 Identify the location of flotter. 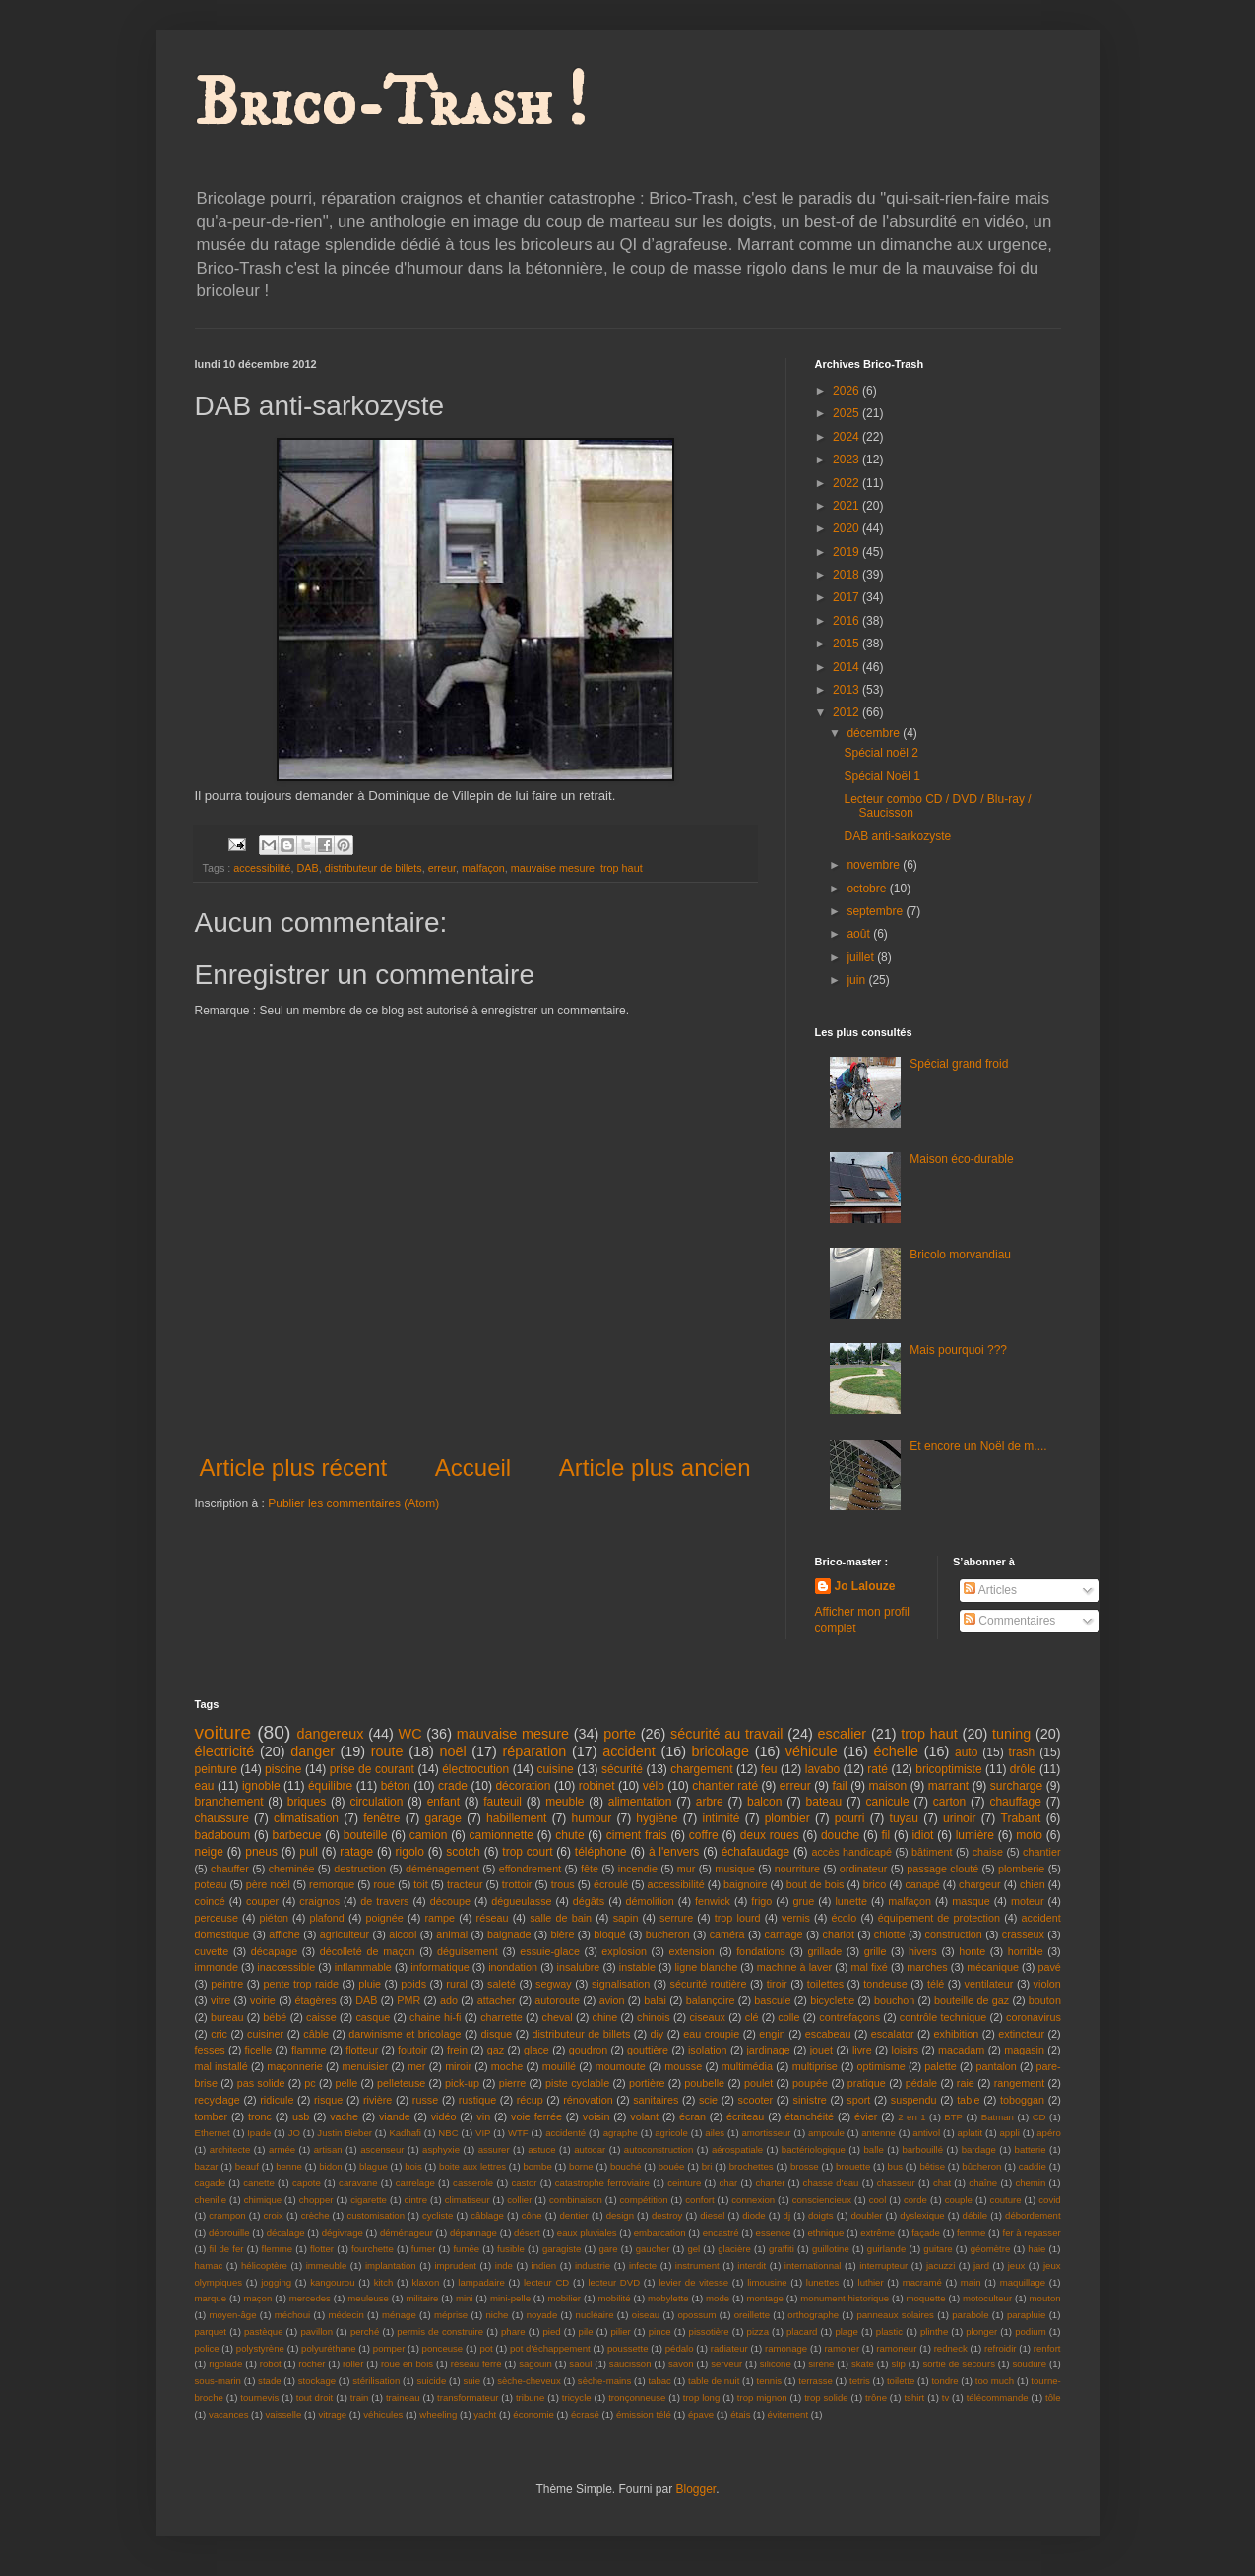
(322, 2248).